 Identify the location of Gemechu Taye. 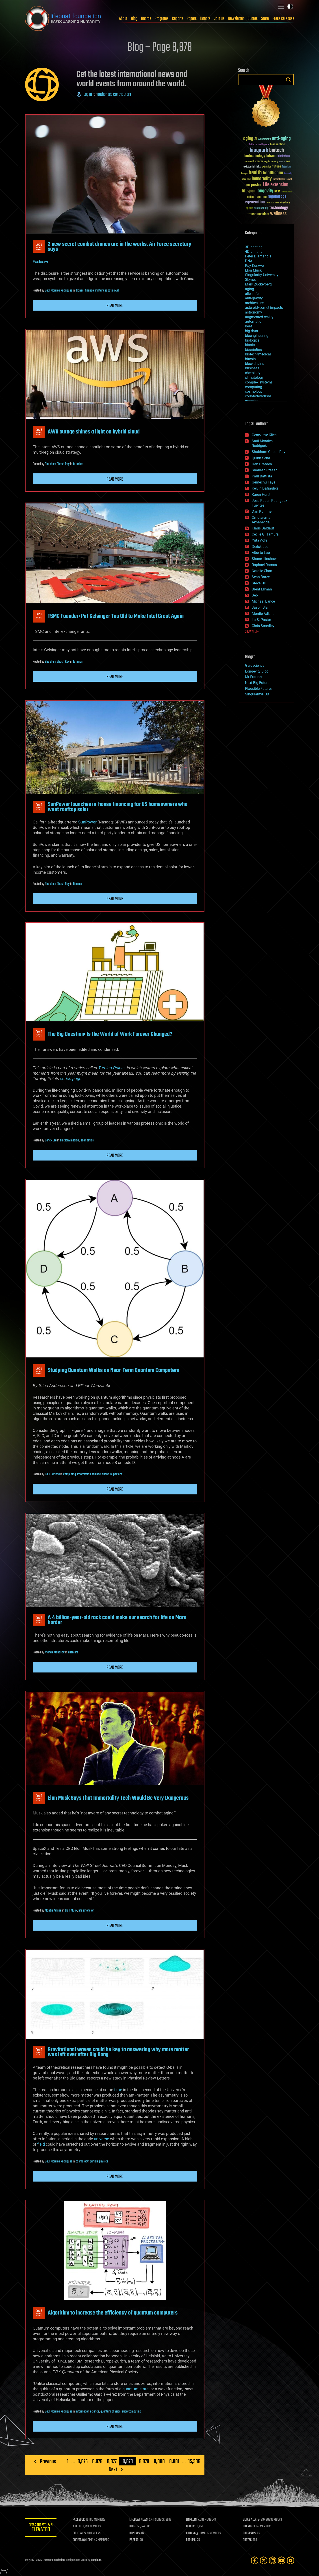
(263, 482).